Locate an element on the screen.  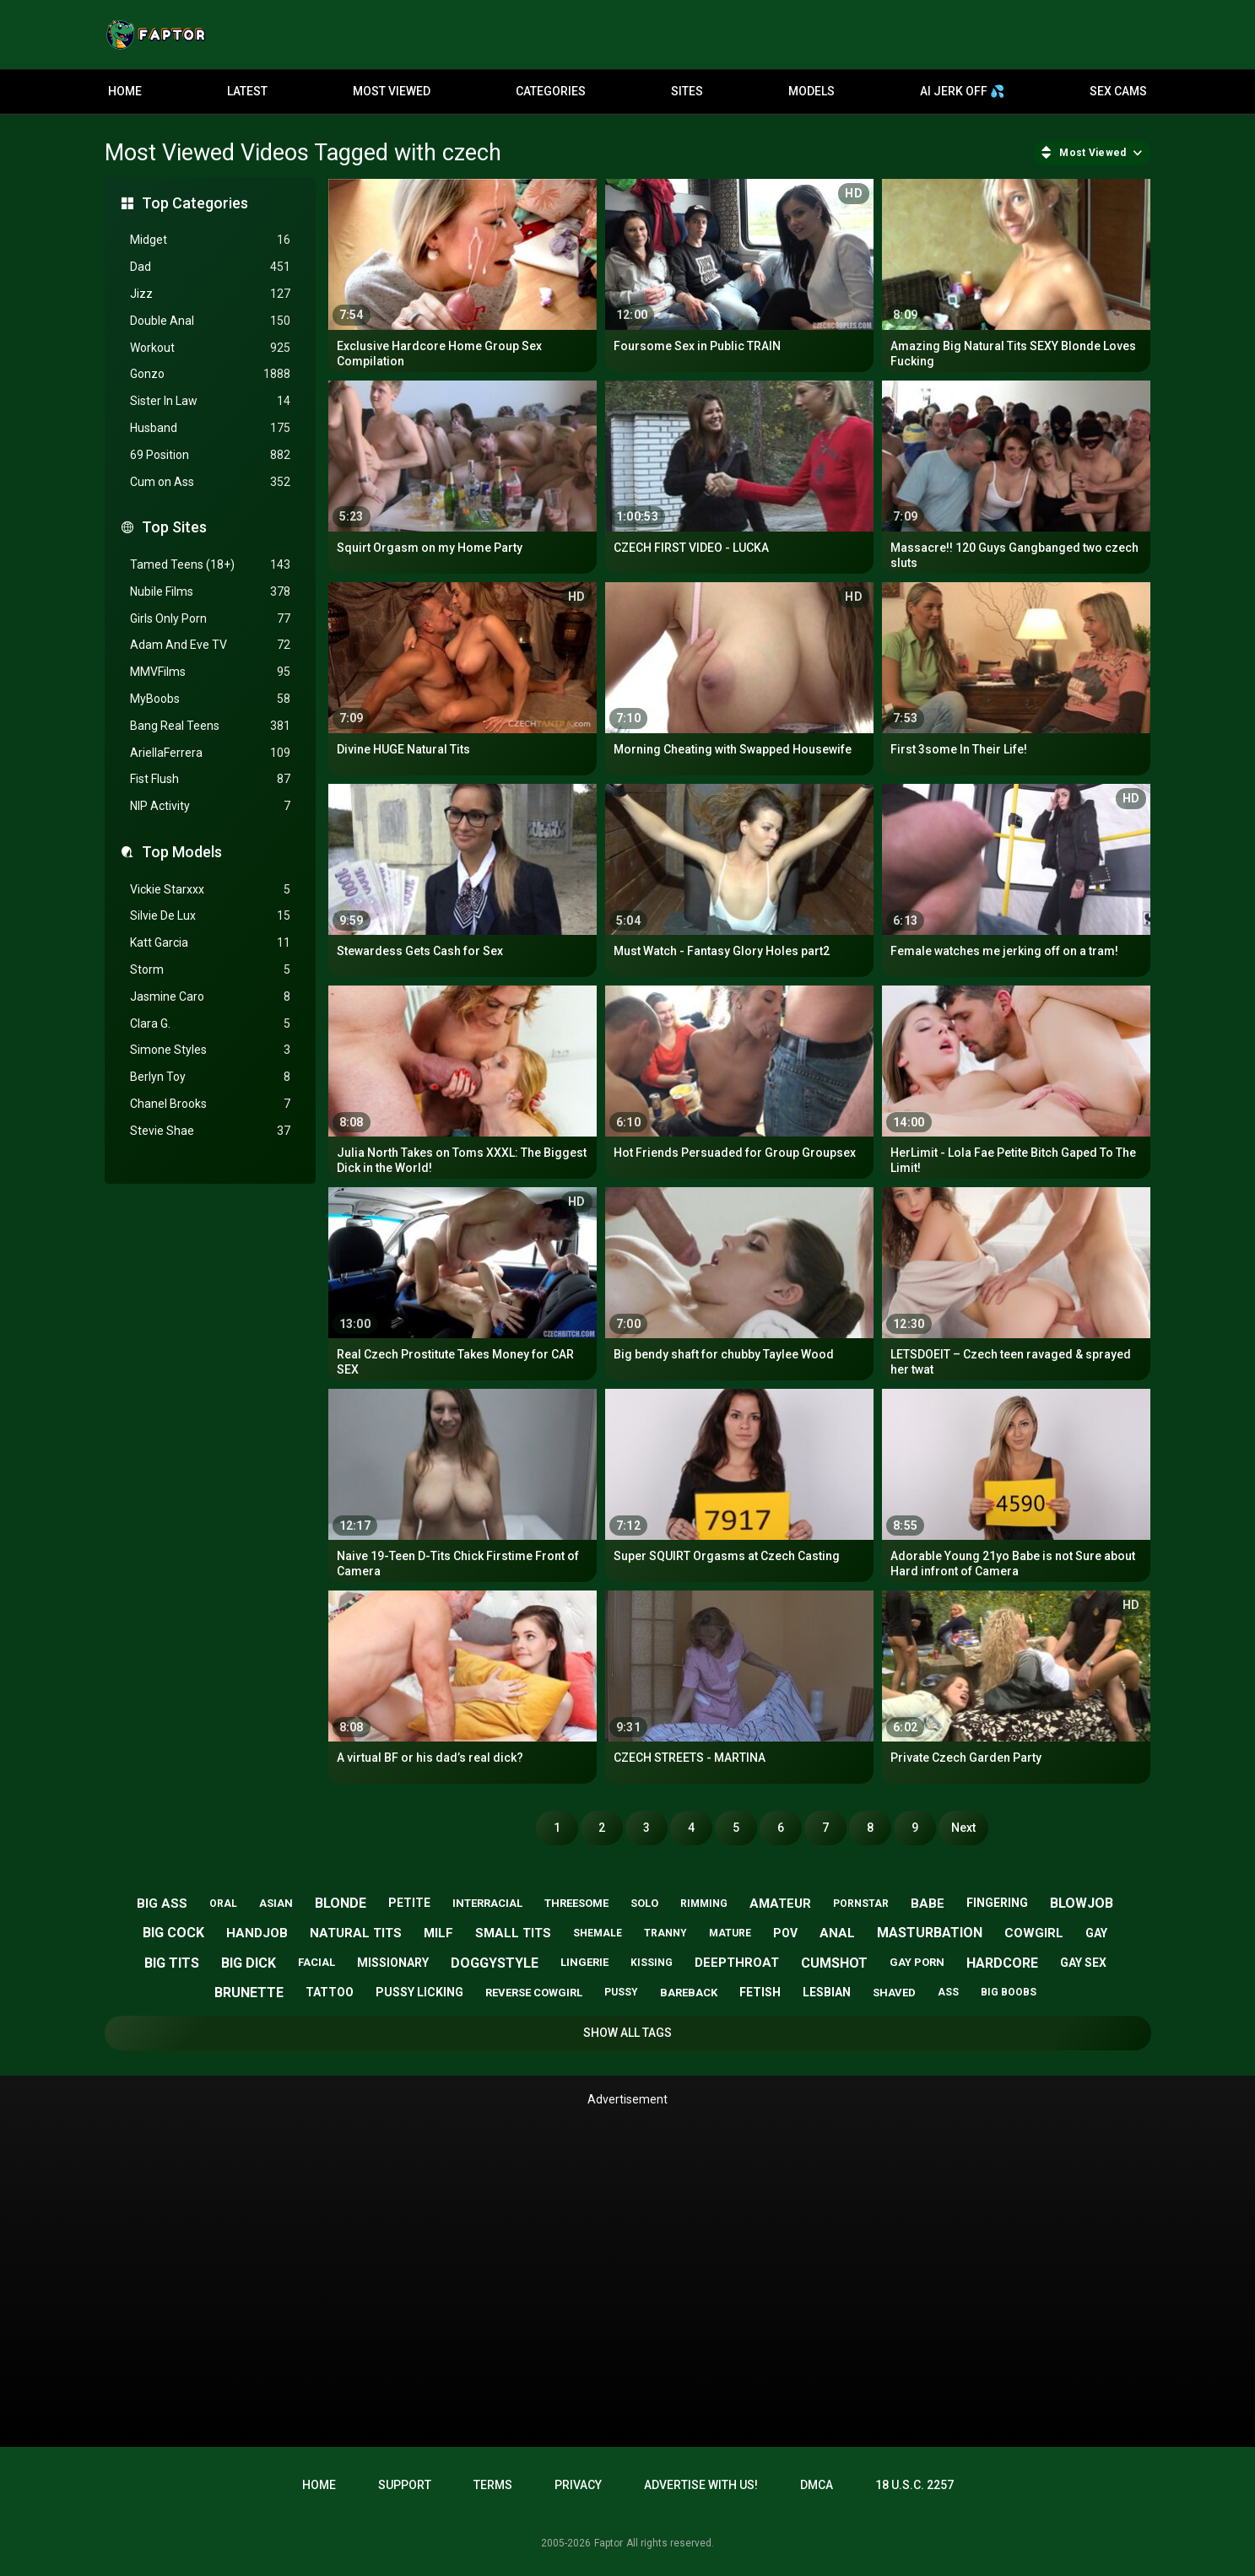
DMCA is located at coordinates (816, 2485).